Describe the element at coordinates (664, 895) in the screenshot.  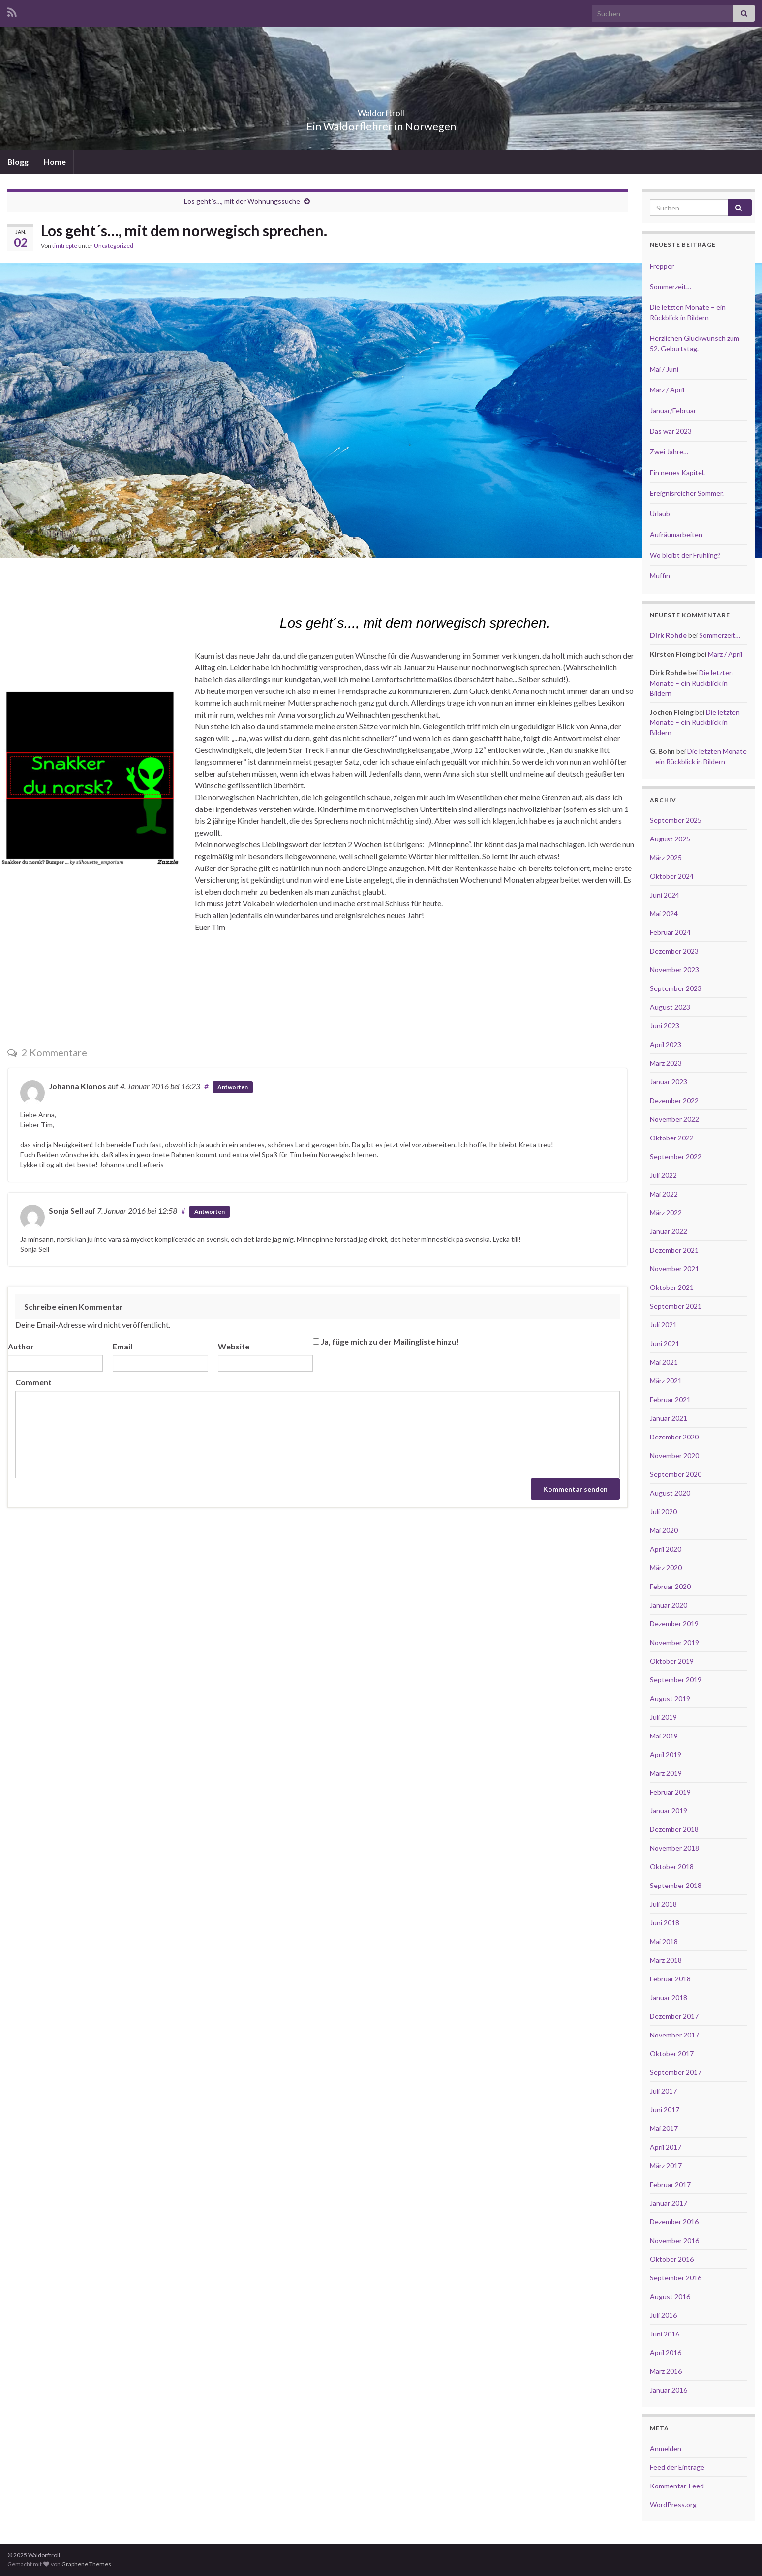
I see `Juni 2024` at that location.